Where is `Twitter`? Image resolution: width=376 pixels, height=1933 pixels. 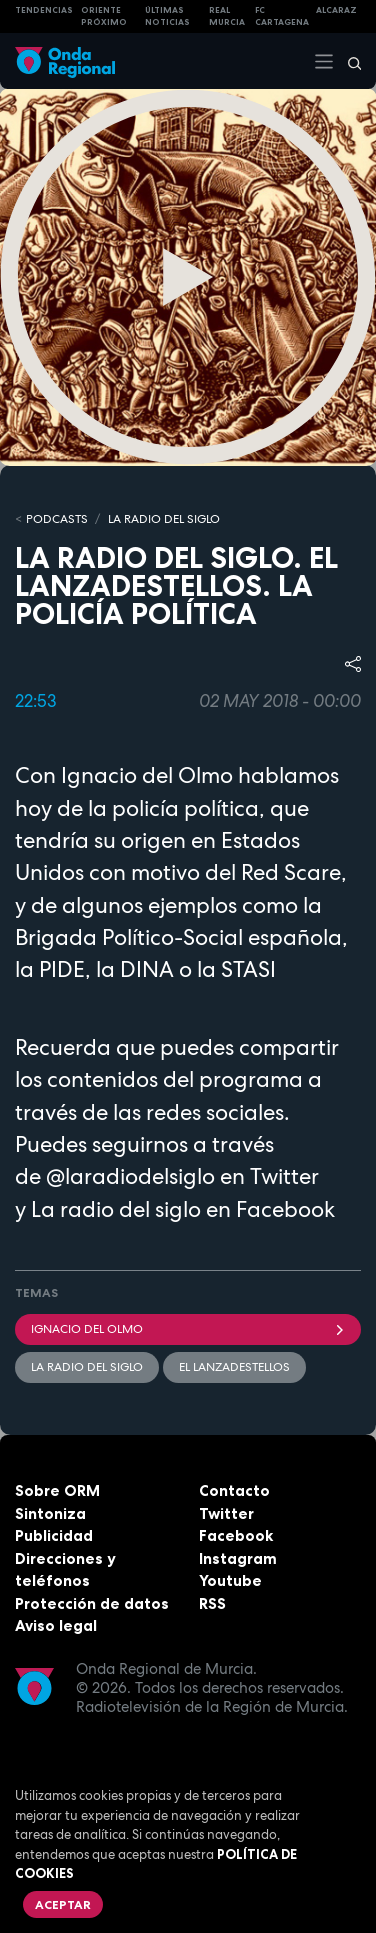
Twitter is located at coordinates (226, 1513).